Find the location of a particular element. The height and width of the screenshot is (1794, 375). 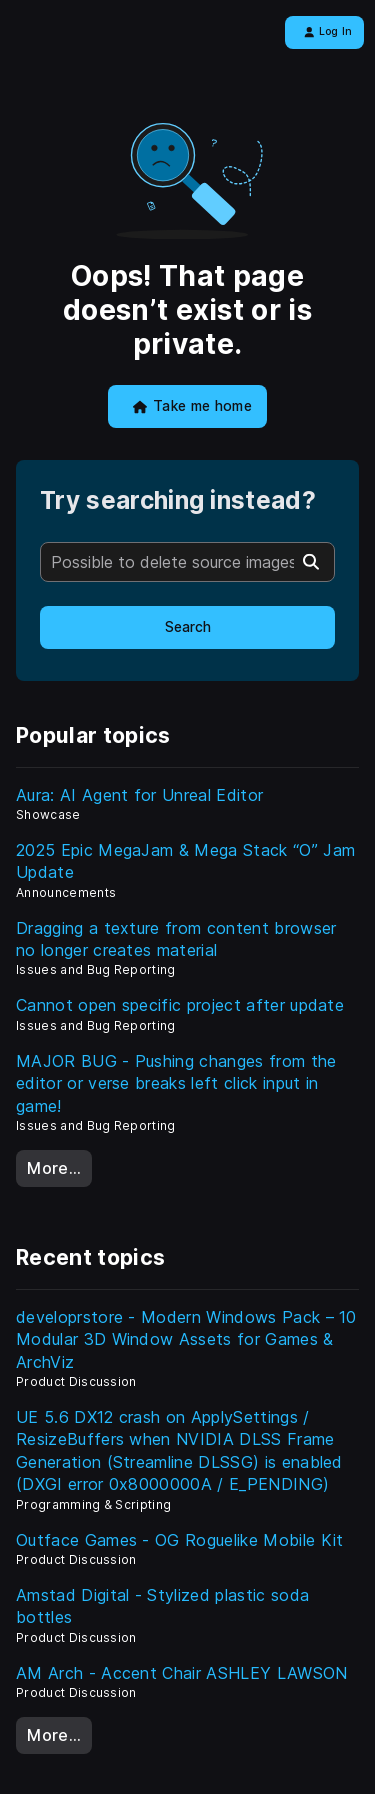

MAJOR BUG - Pushing changes from the editor or verse breaks left click input in game! is located at coordinates (176, 1083).